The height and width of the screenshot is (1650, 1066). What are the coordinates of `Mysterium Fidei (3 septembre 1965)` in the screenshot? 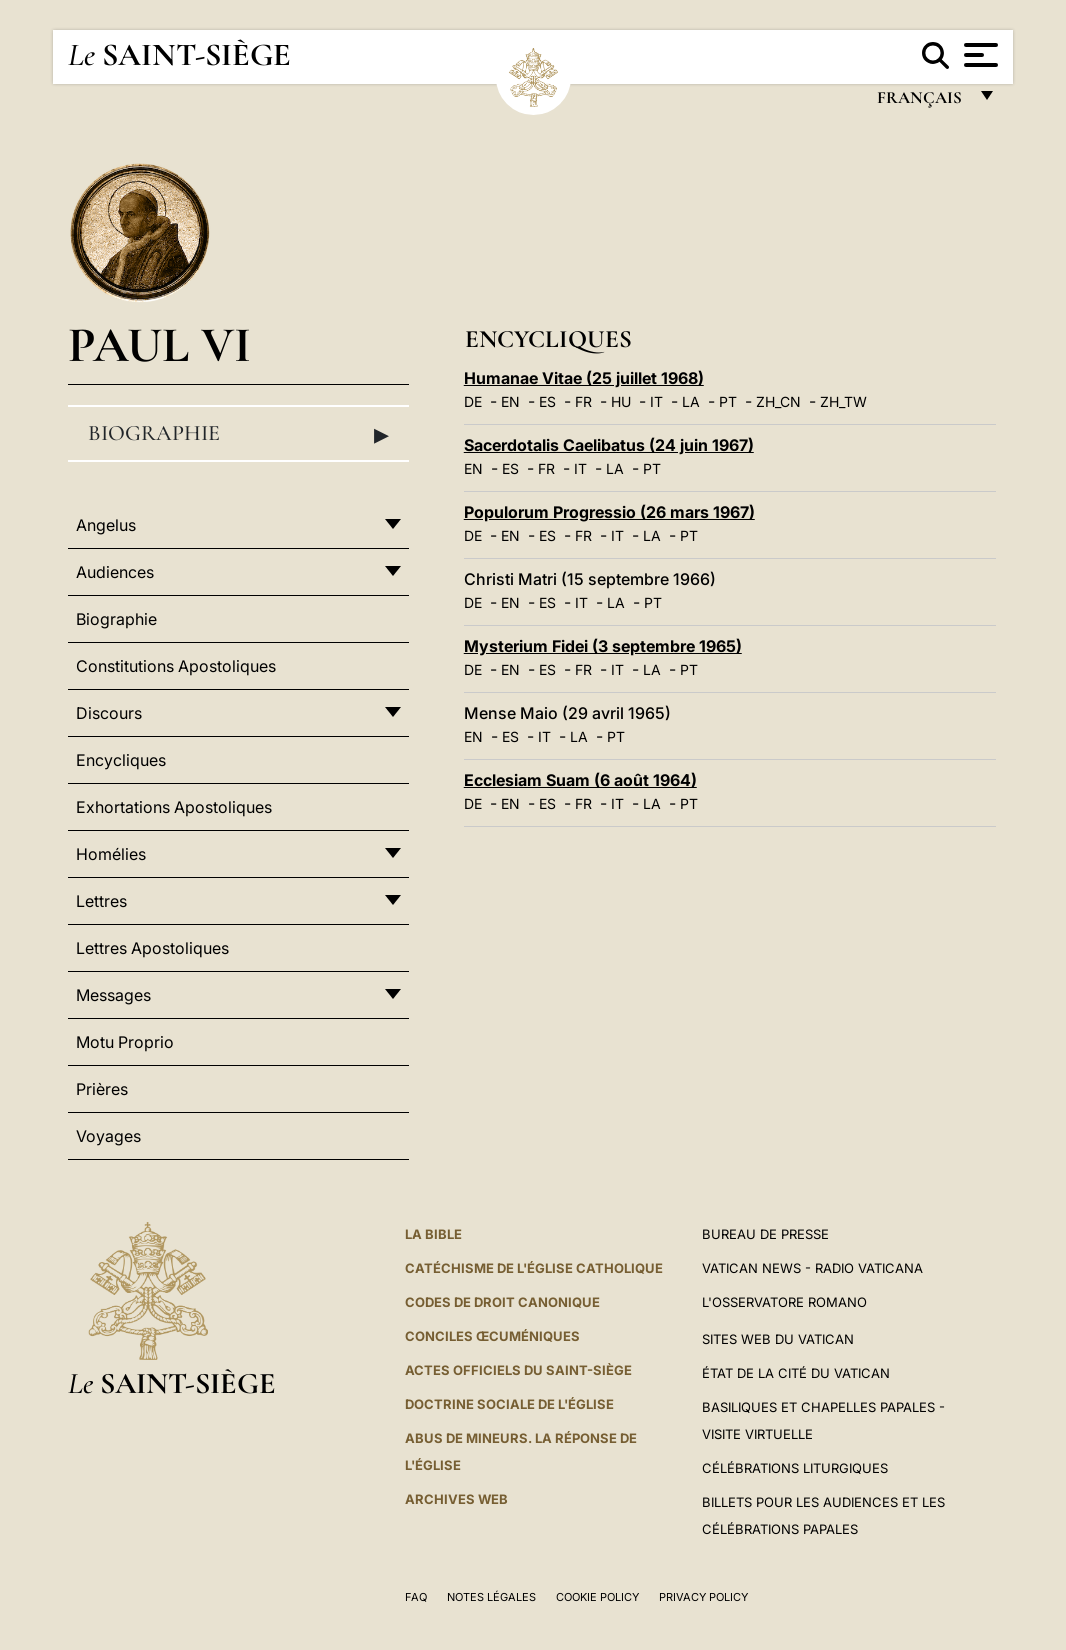 It's located at (603, 646).